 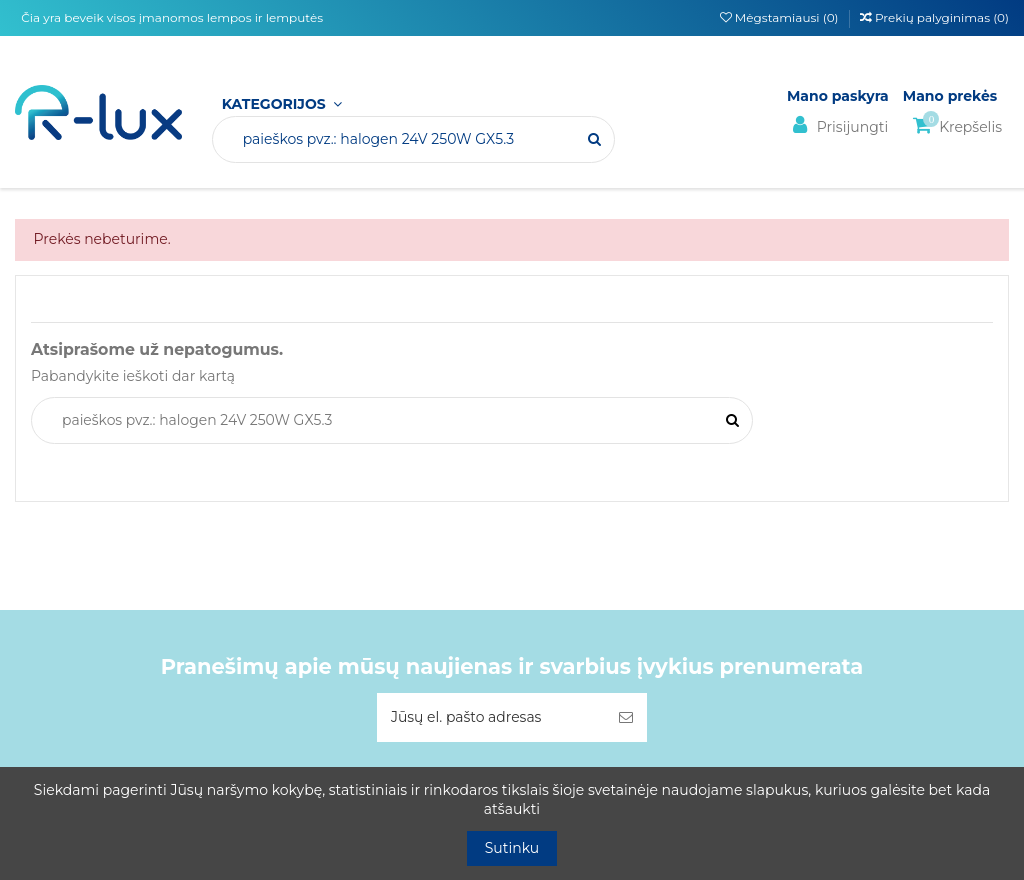 I want to click on Prisijungti, so click(x=837, y=125).